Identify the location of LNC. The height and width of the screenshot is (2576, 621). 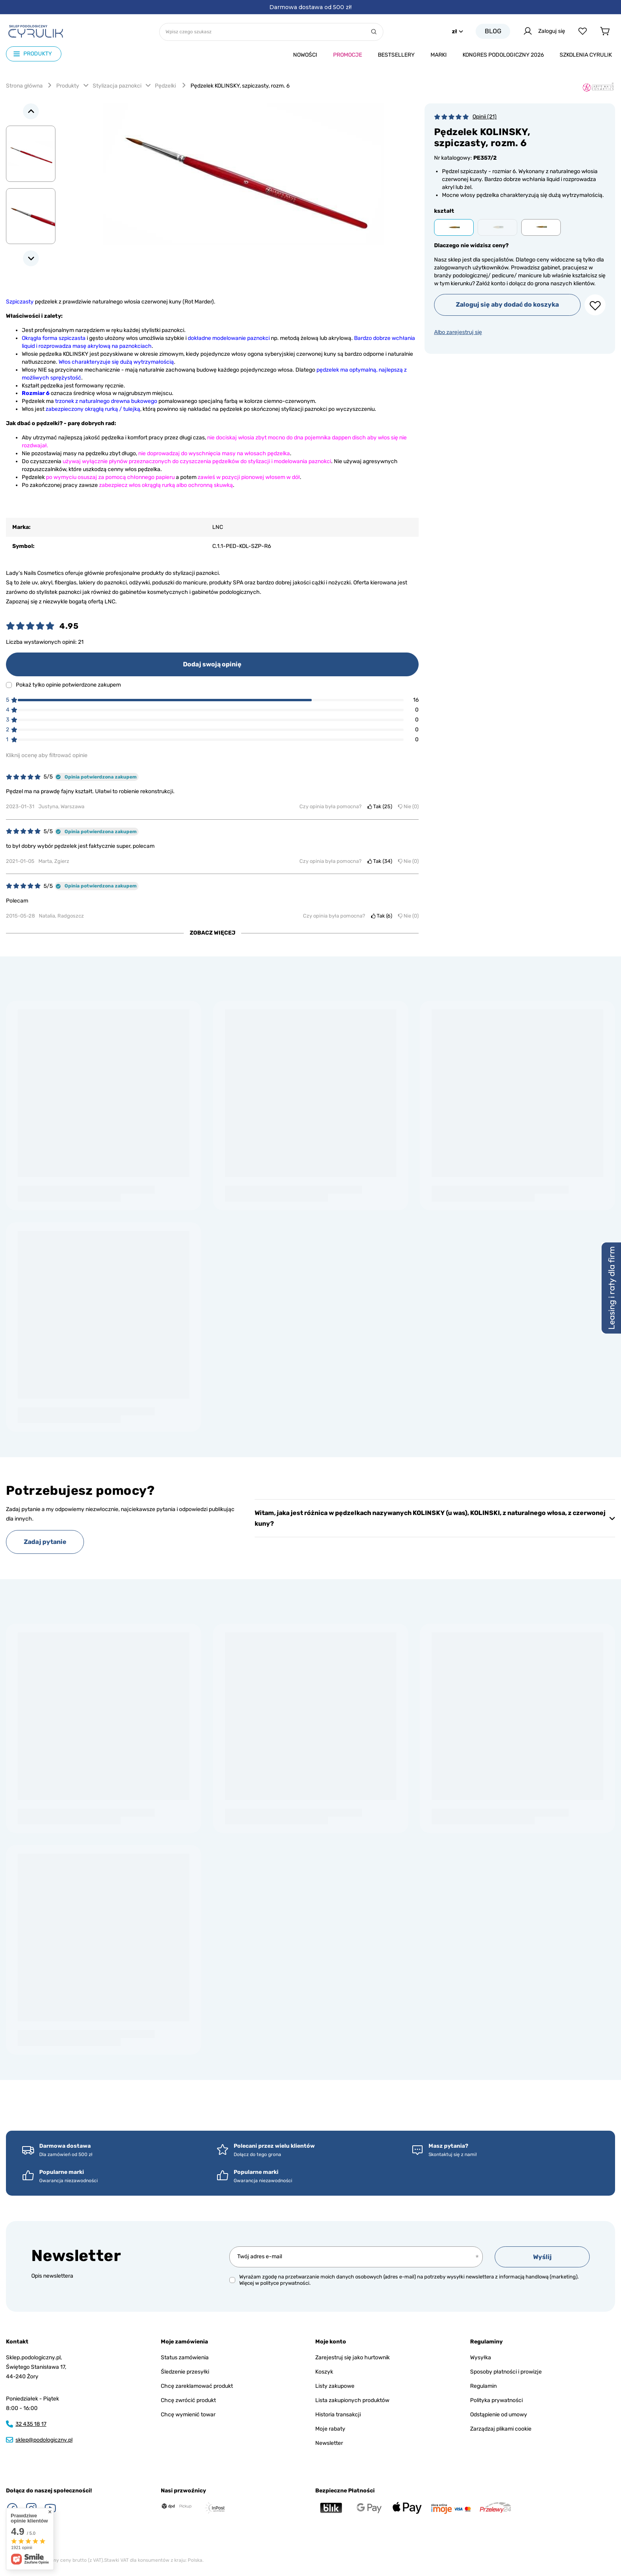
(217, 527).